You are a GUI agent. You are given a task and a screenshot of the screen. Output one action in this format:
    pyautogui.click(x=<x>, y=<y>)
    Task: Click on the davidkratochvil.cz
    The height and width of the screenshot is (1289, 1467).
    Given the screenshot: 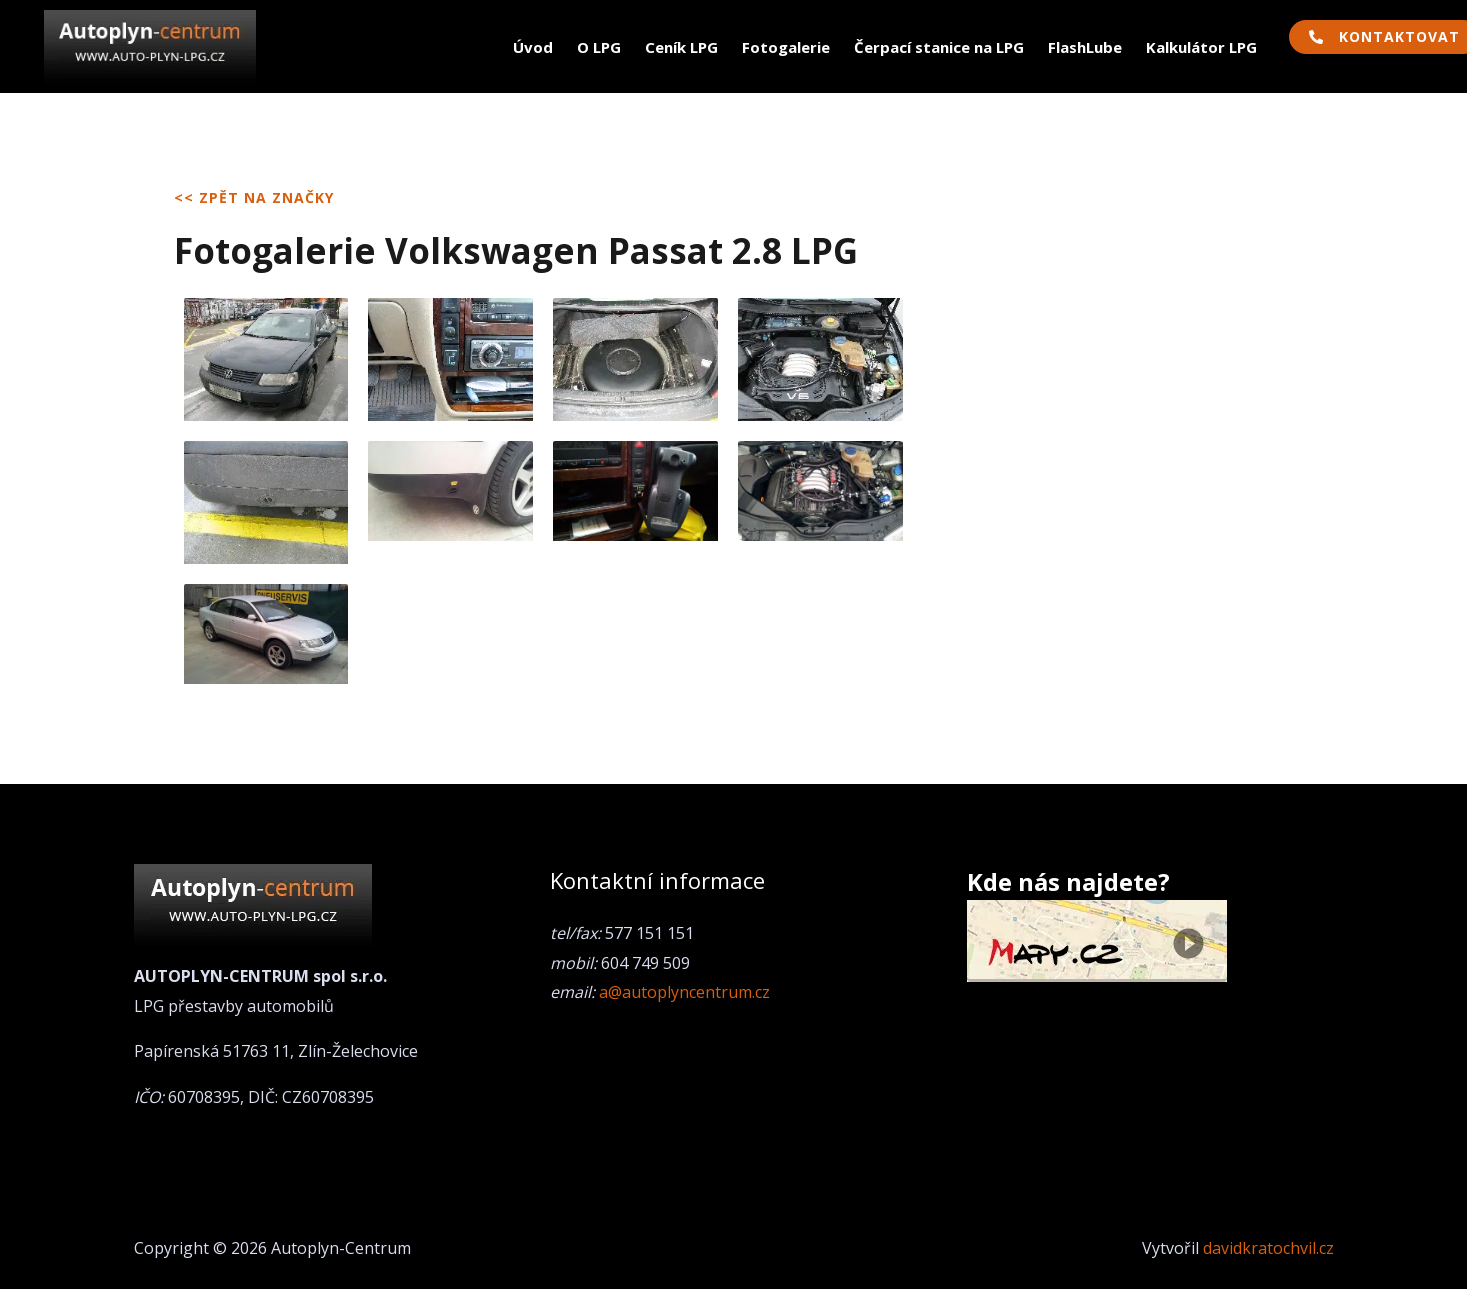 What is the action you would take?
    pyautogui.click(x=1268, y=1248)
    